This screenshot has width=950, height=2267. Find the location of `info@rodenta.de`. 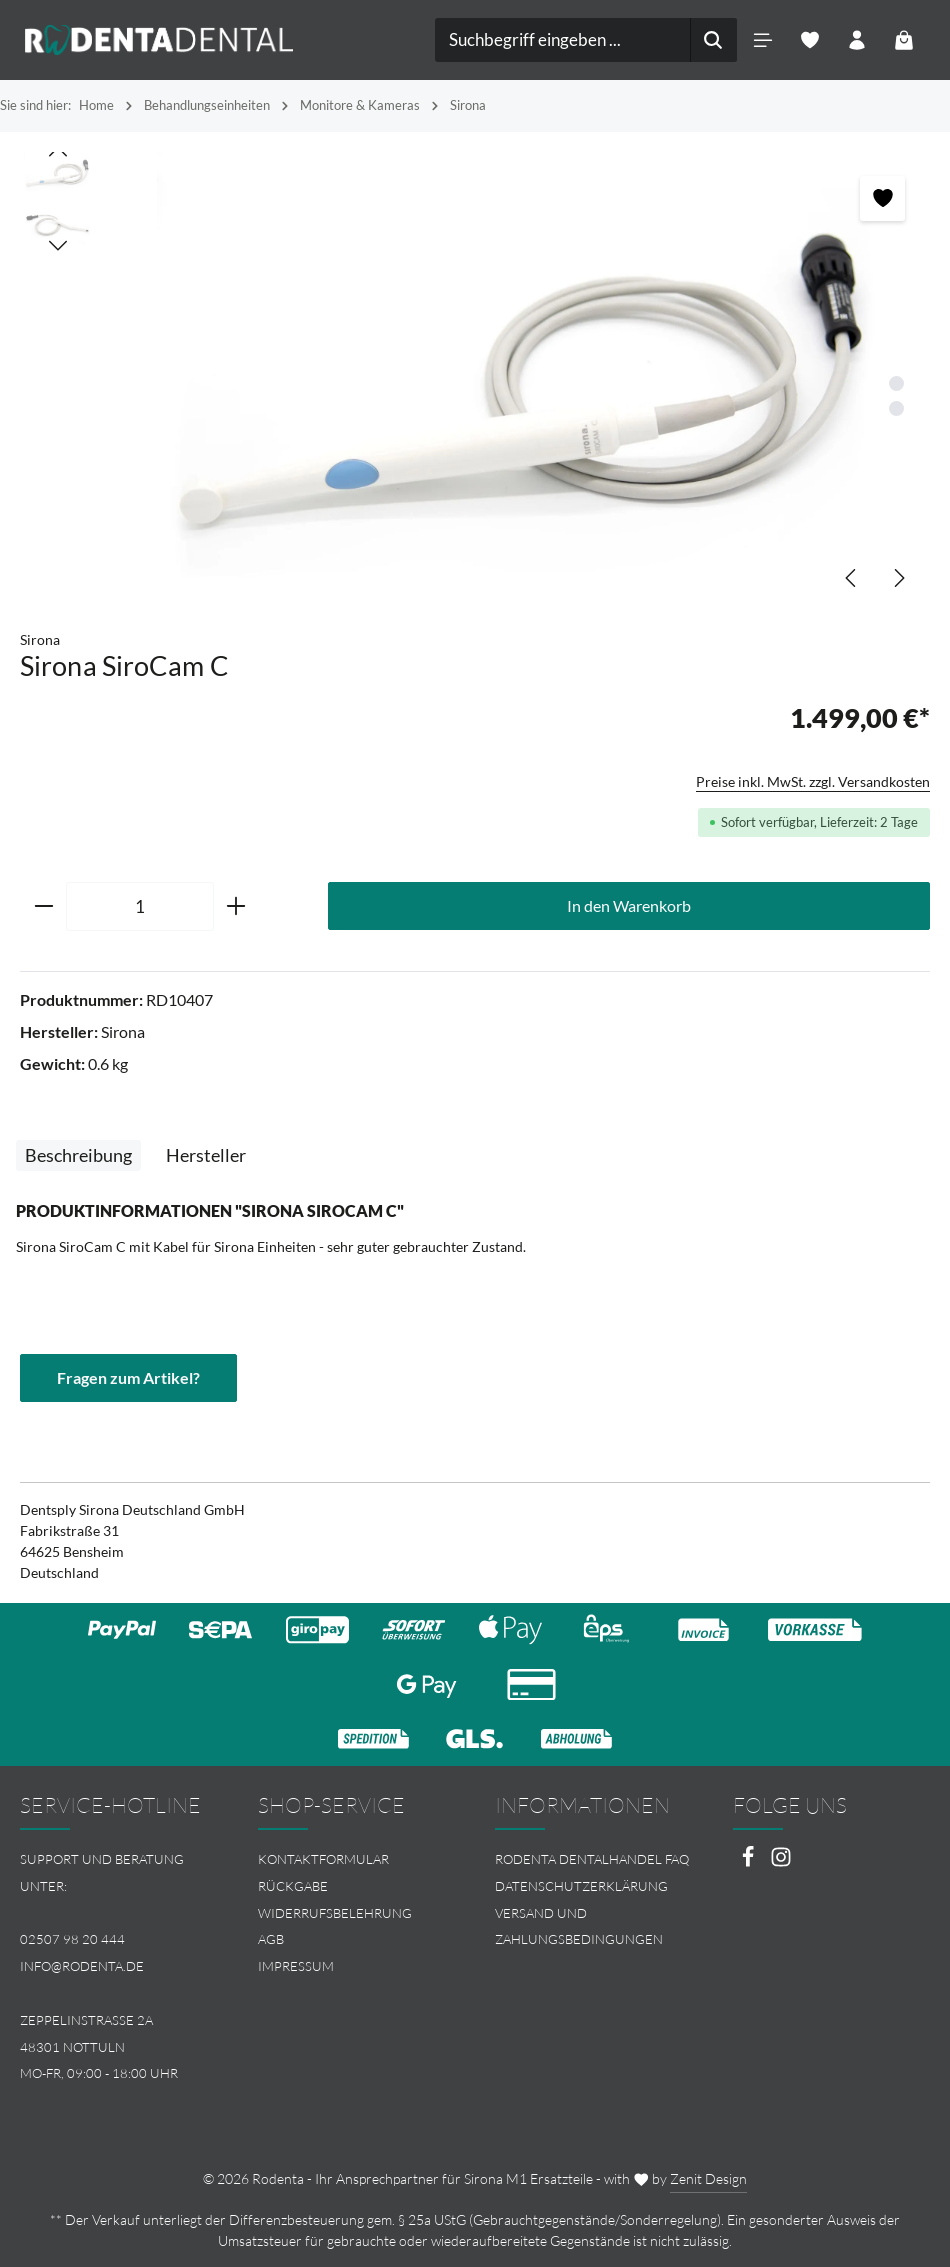

info@rodenta.de is located at coordinates (82, 1966).